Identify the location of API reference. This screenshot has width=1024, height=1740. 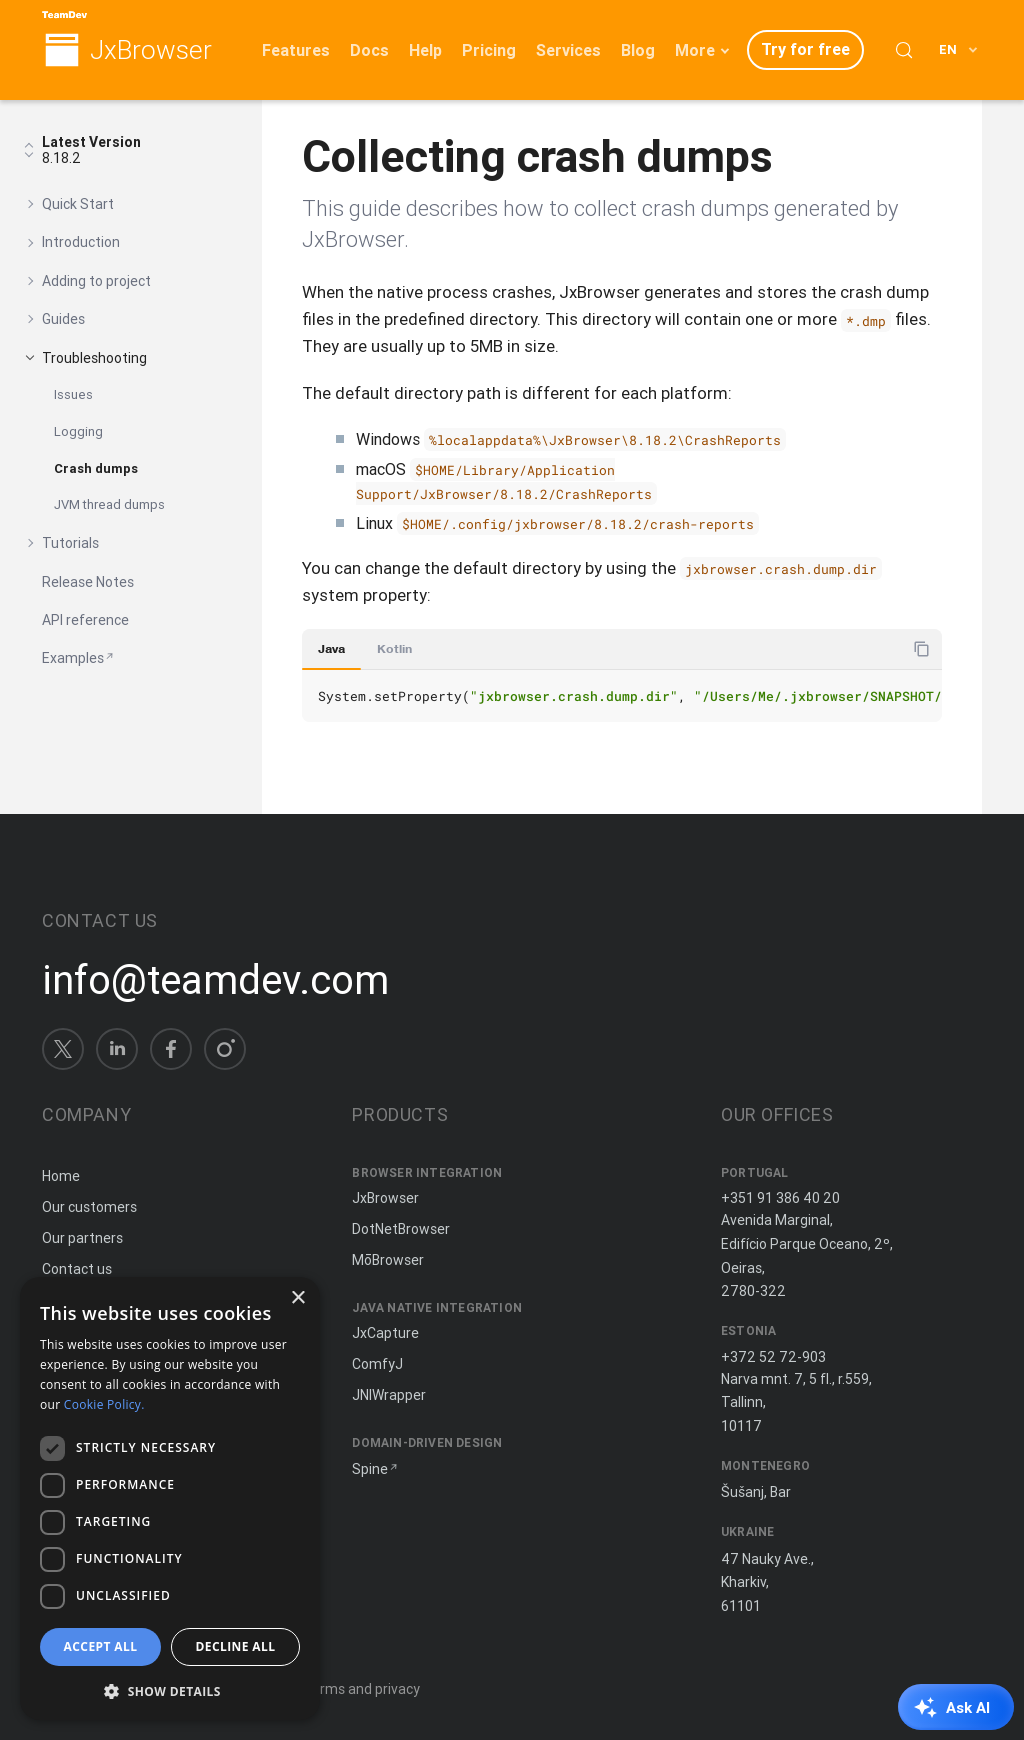
(85, 620).